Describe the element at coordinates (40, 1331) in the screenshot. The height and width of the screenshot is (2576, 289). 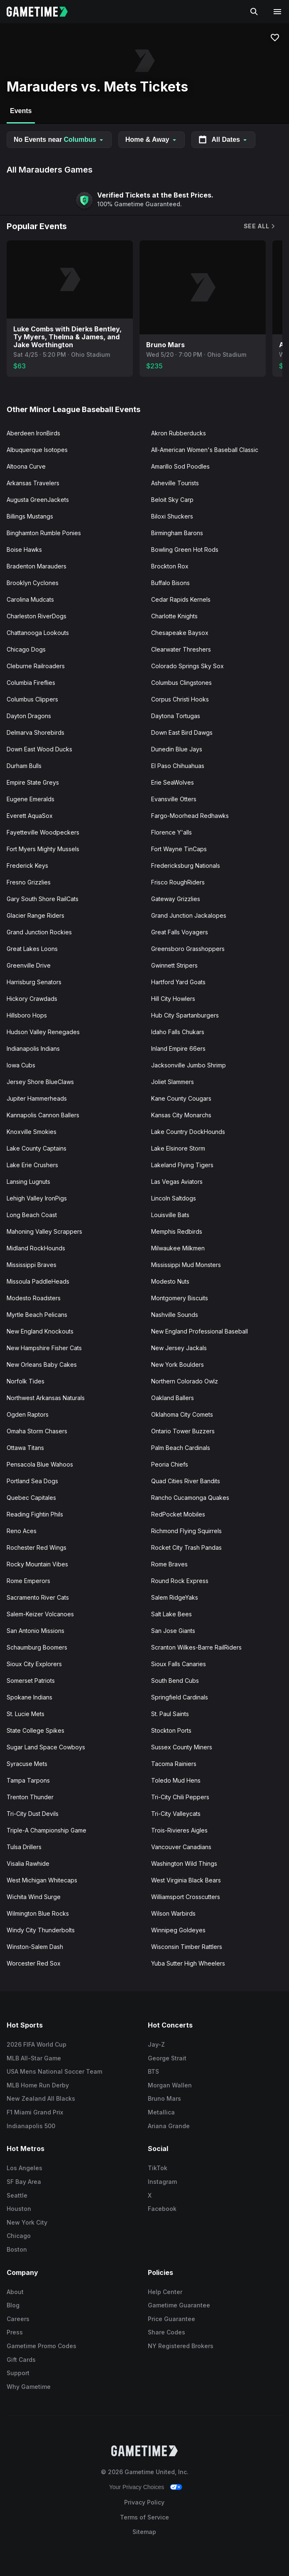
I see `New England Knockouts` at that location.